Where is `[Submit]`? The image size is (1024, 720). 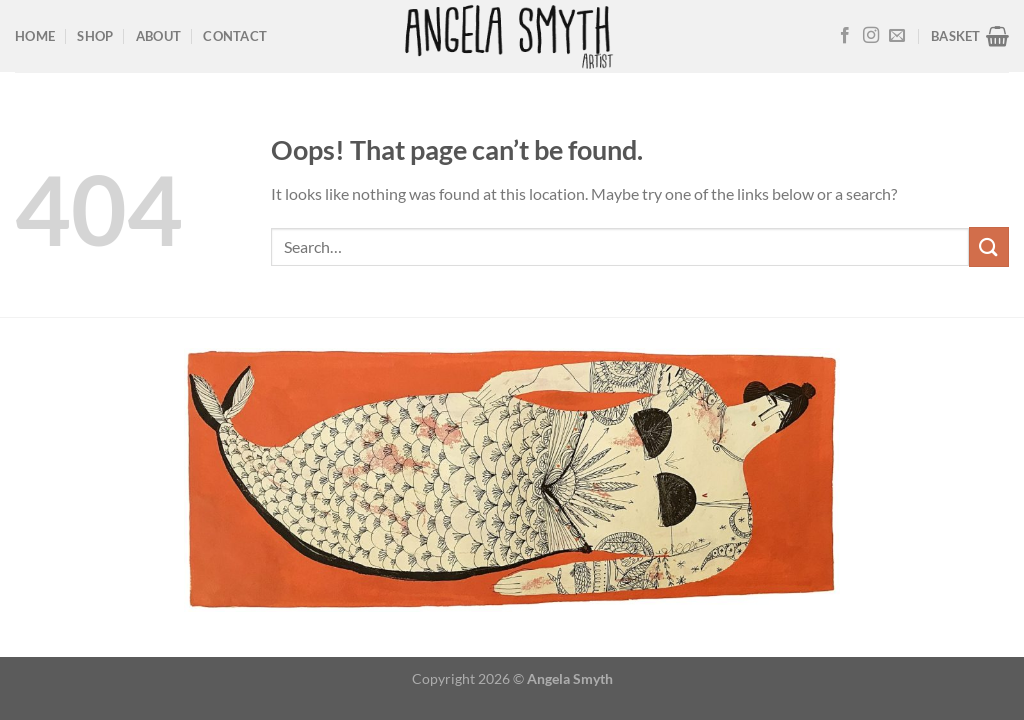 [Submit] is located at coordinates (989, 246).